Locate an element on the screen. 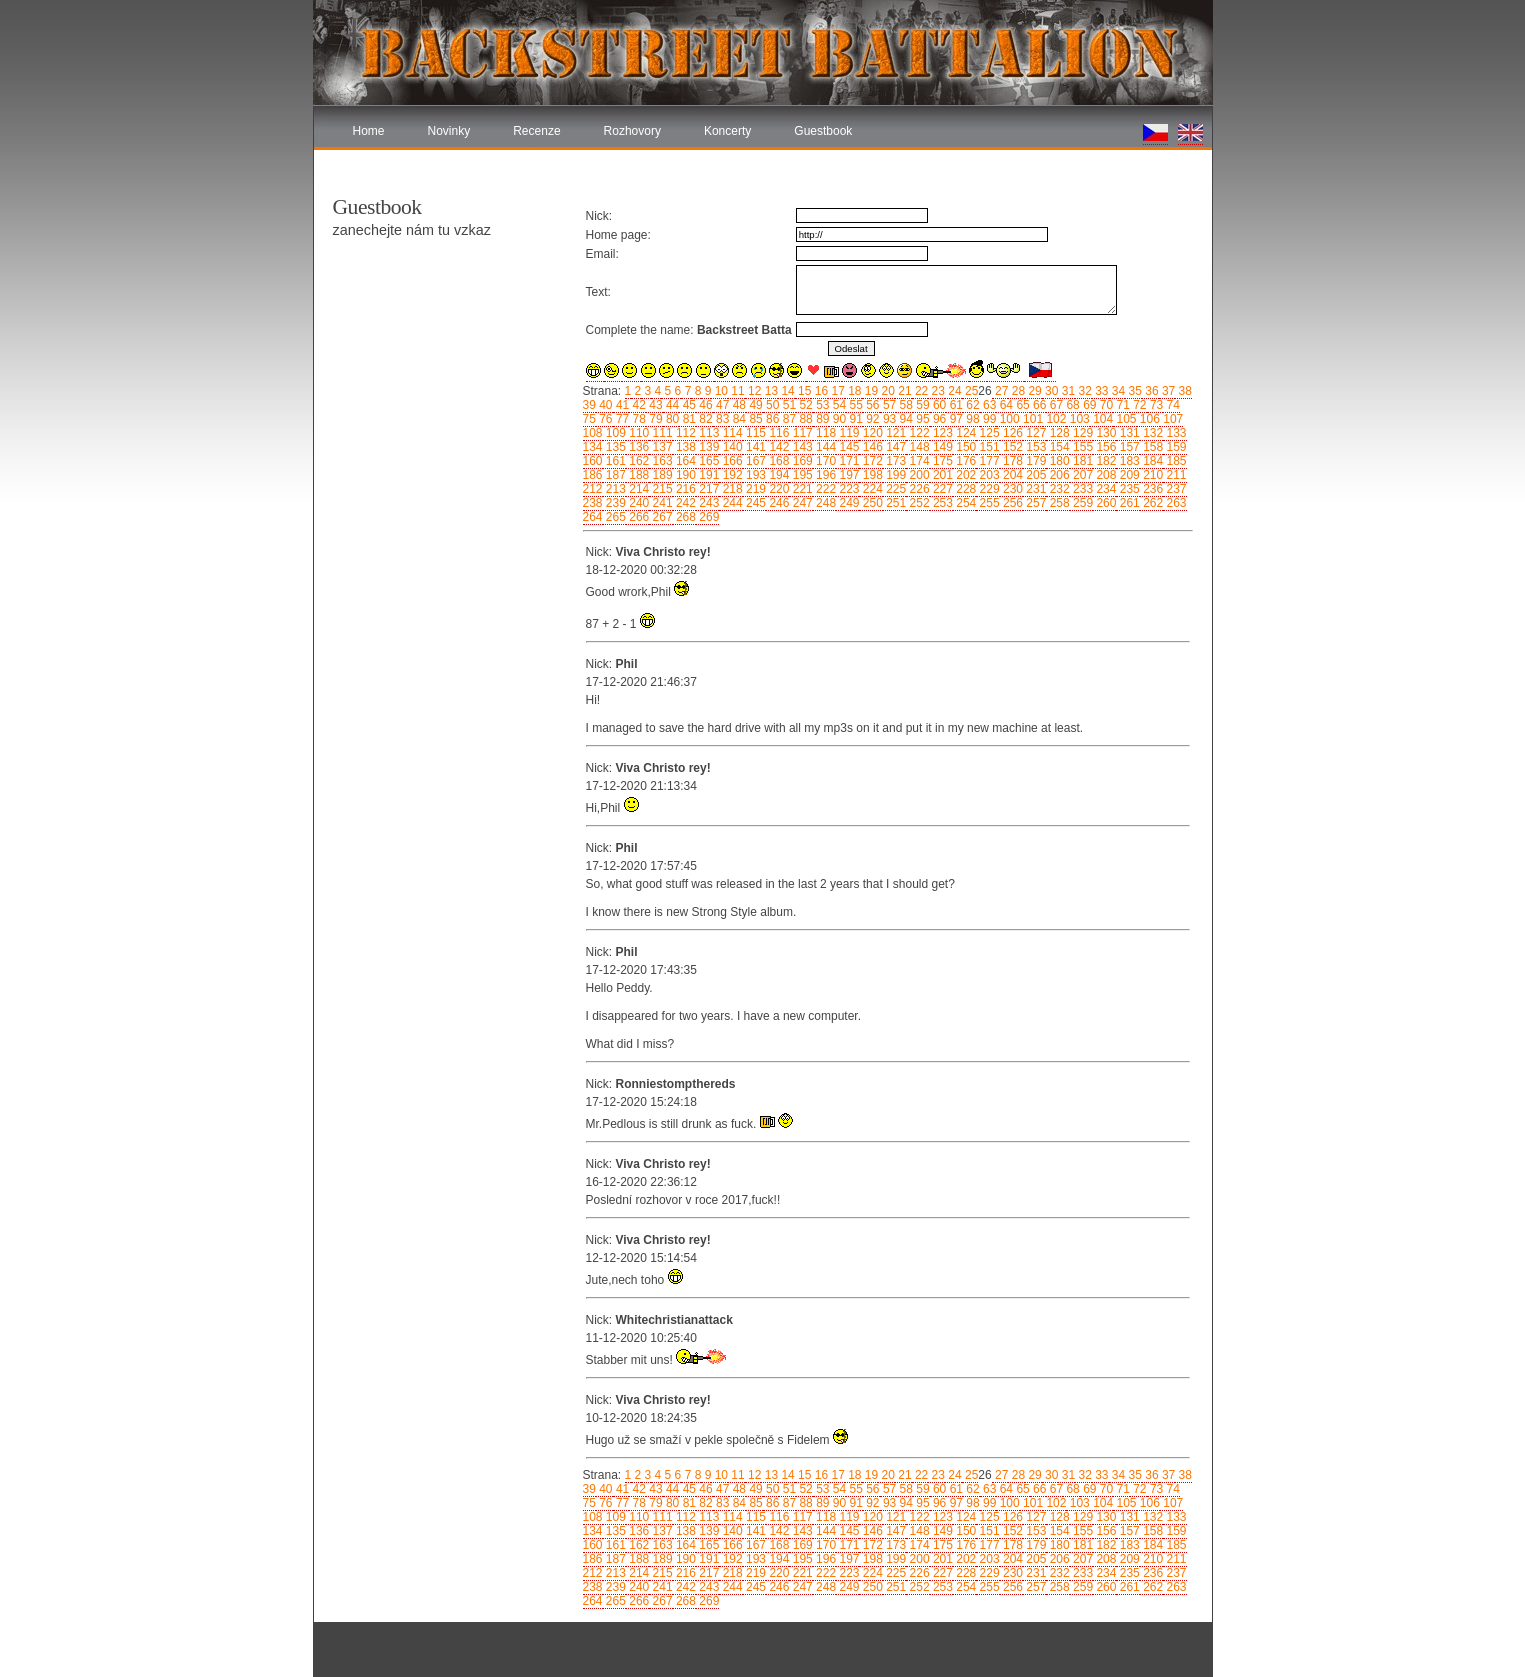 Image resolution: width=1525 pixels, height=1677 pixels. 78 is located at coordinates (637, 419).